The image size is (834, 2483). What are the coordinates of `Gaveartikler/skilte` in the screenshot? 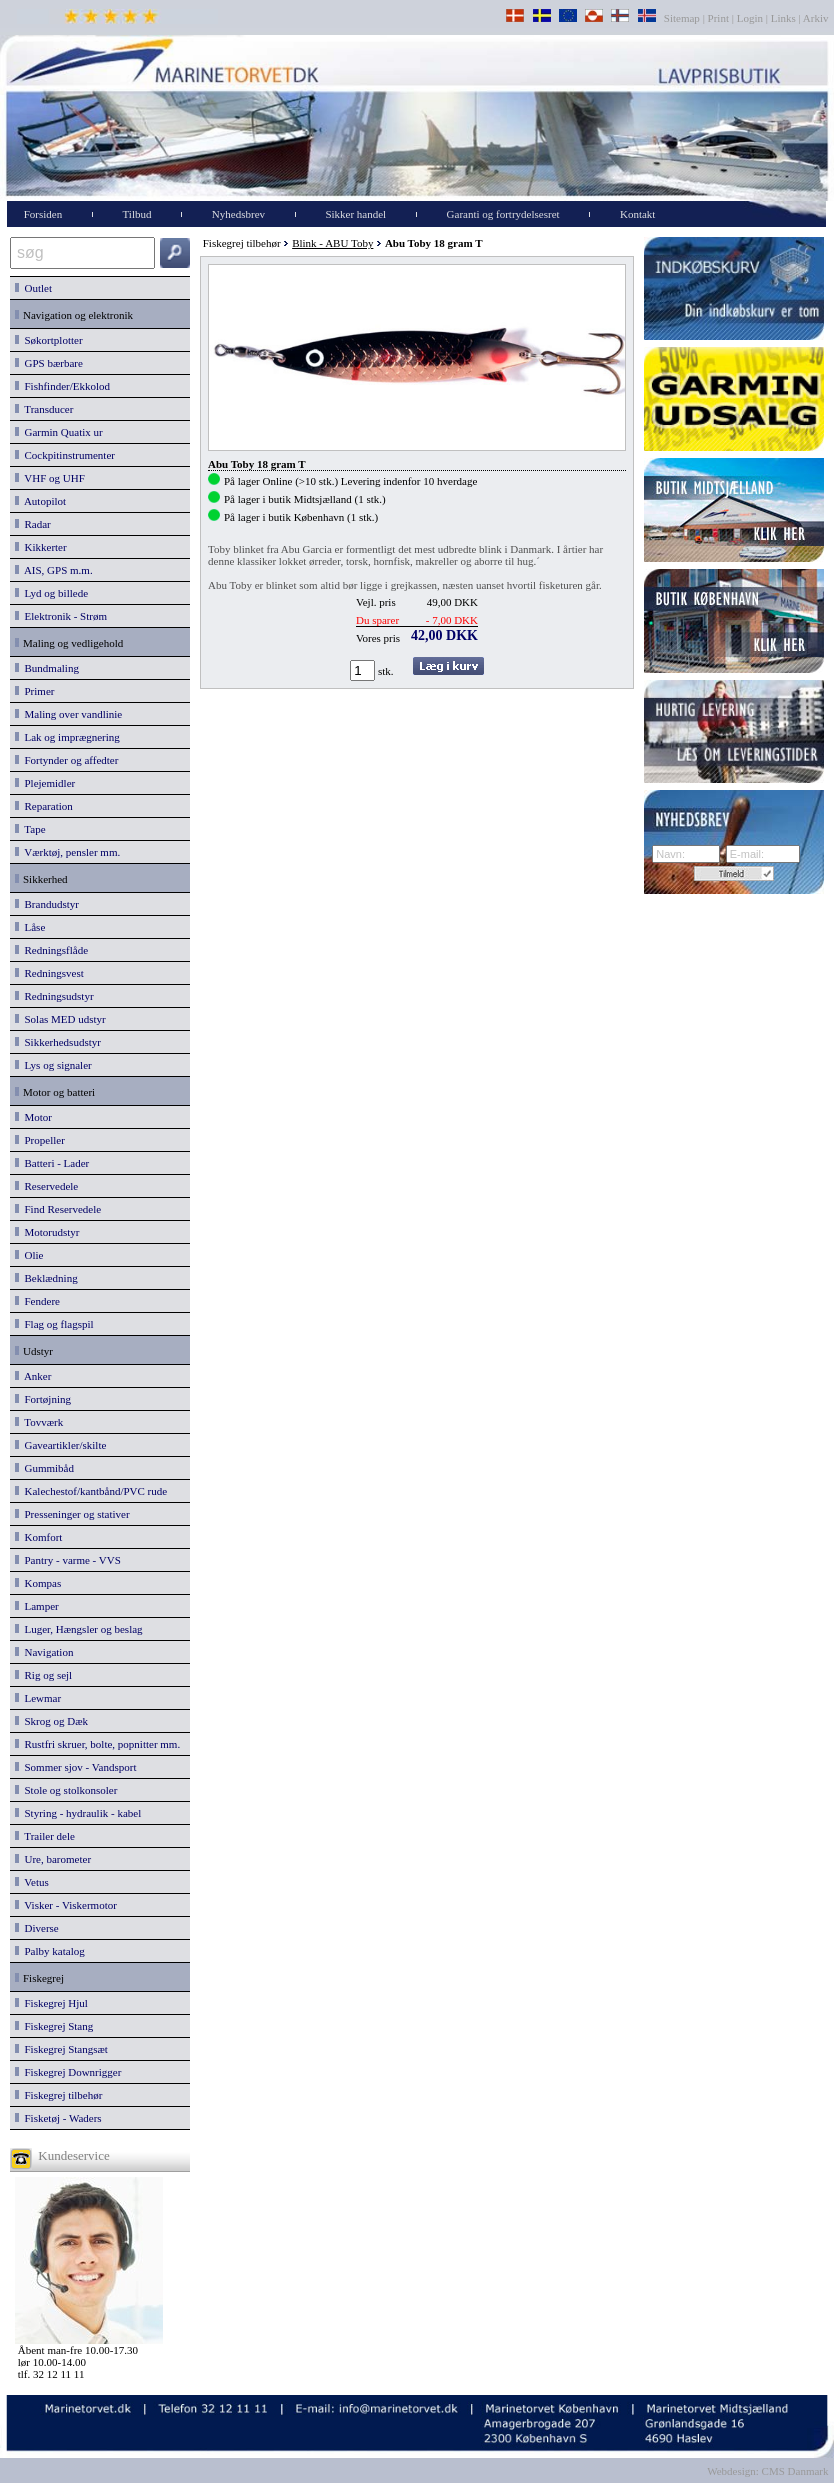 It's located at (60, 1445).